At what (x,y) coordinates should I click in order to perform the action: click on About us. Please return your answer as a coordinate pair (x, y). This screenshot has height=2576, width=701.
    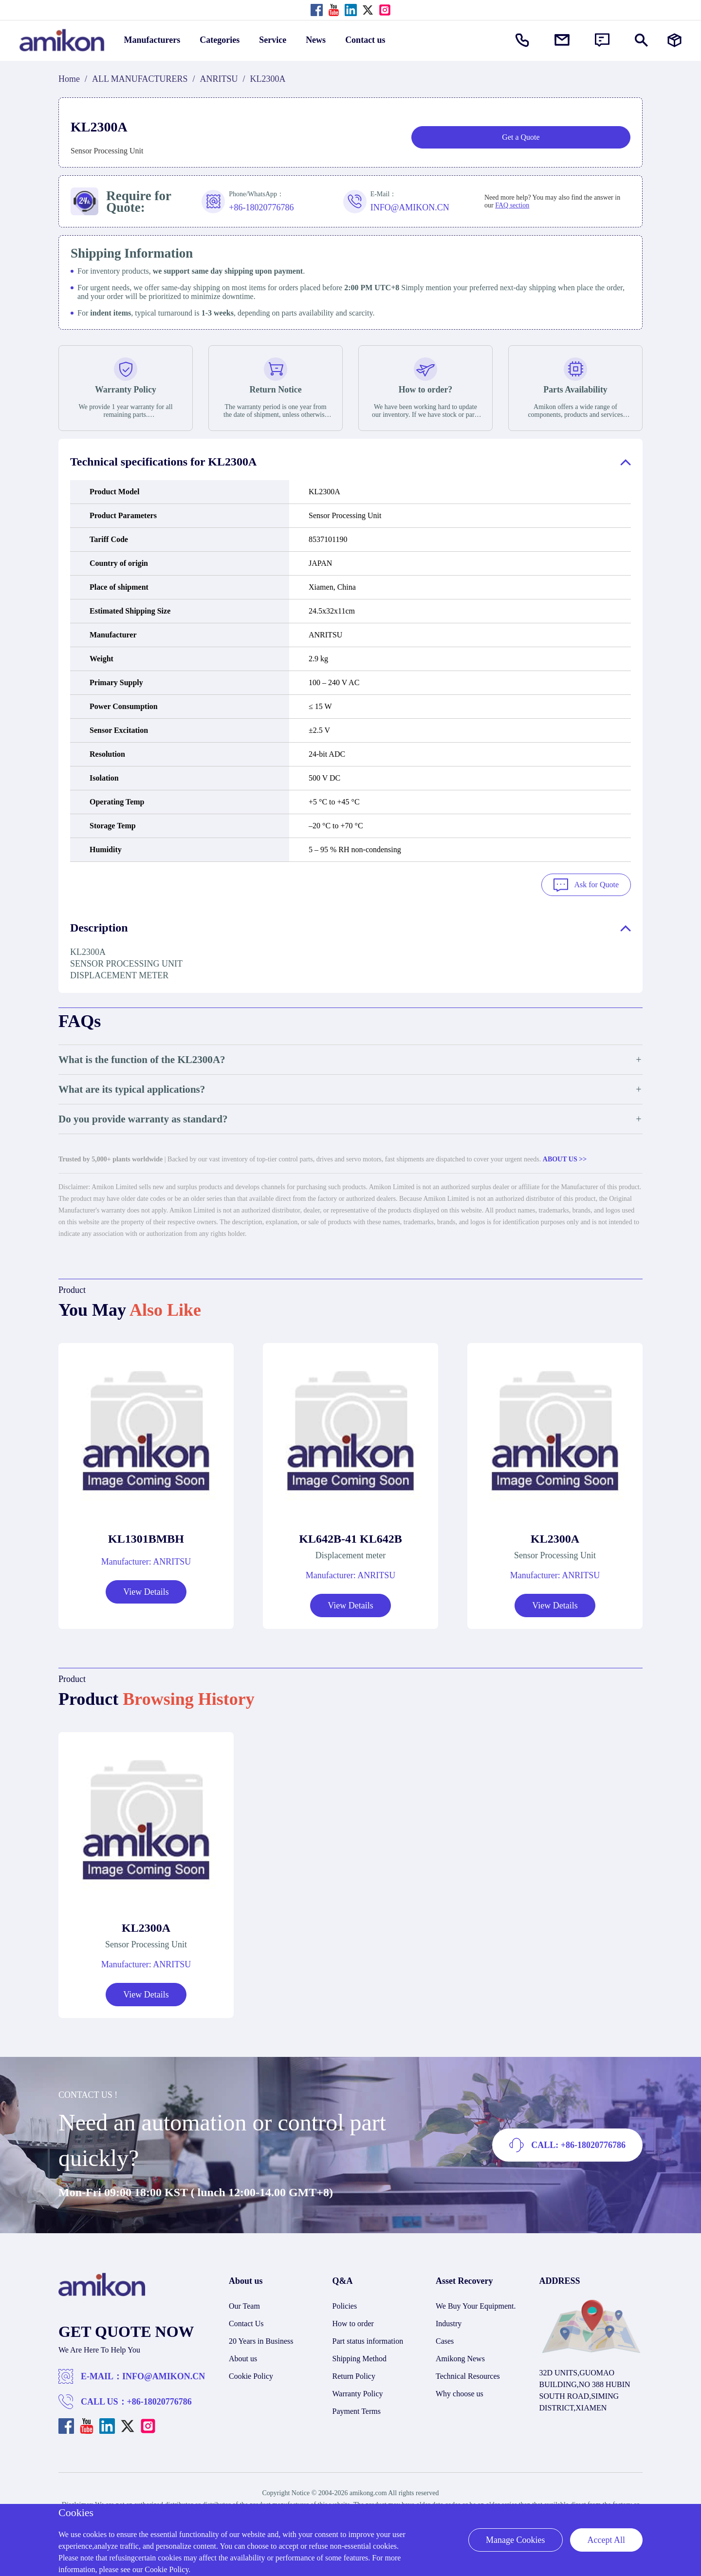
    Looking at the image, I should click on (243, 2357).